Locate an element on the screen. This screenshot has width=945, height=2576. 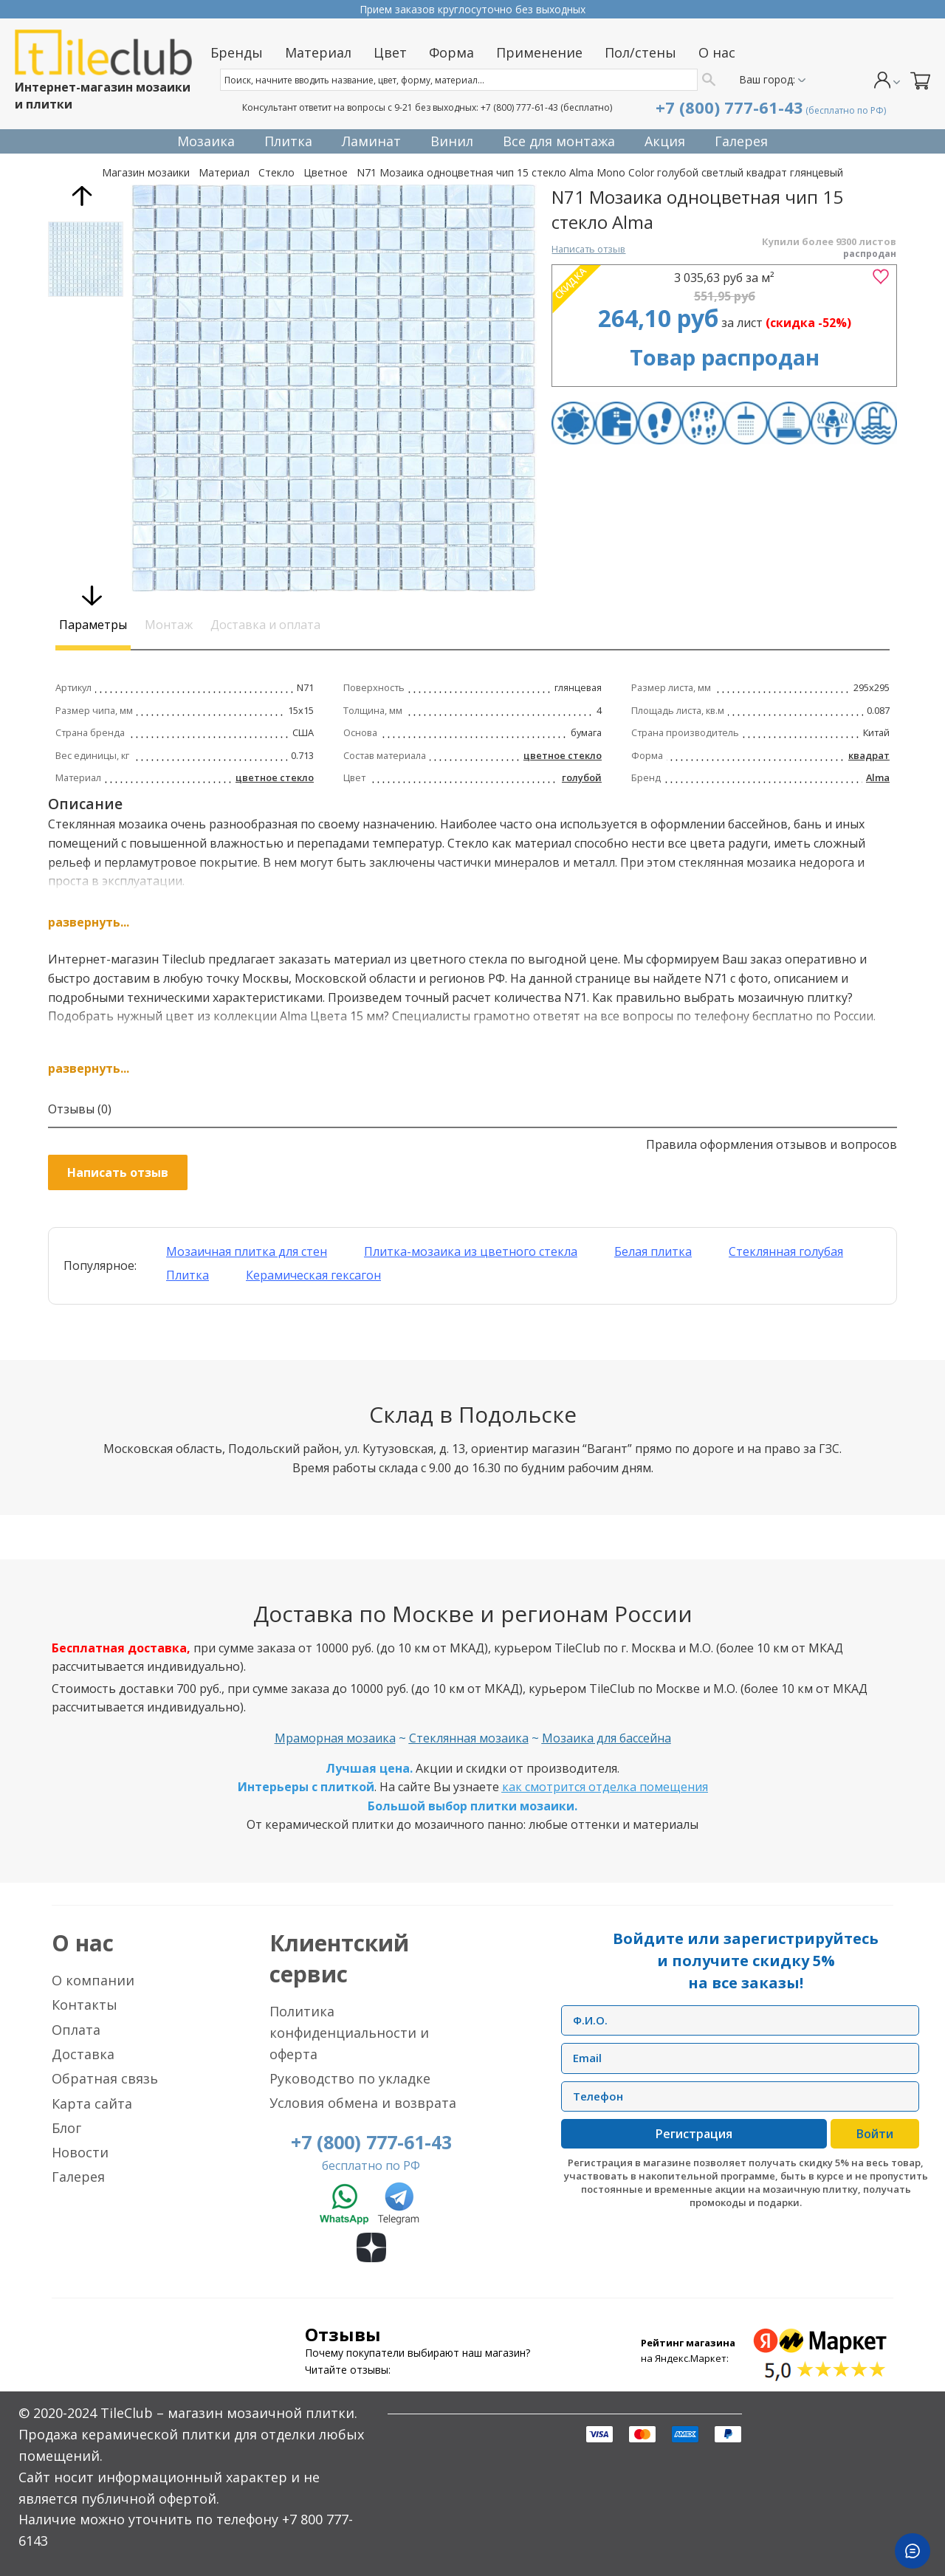
Руководство по укладке is located at coordinates (349, 2078).